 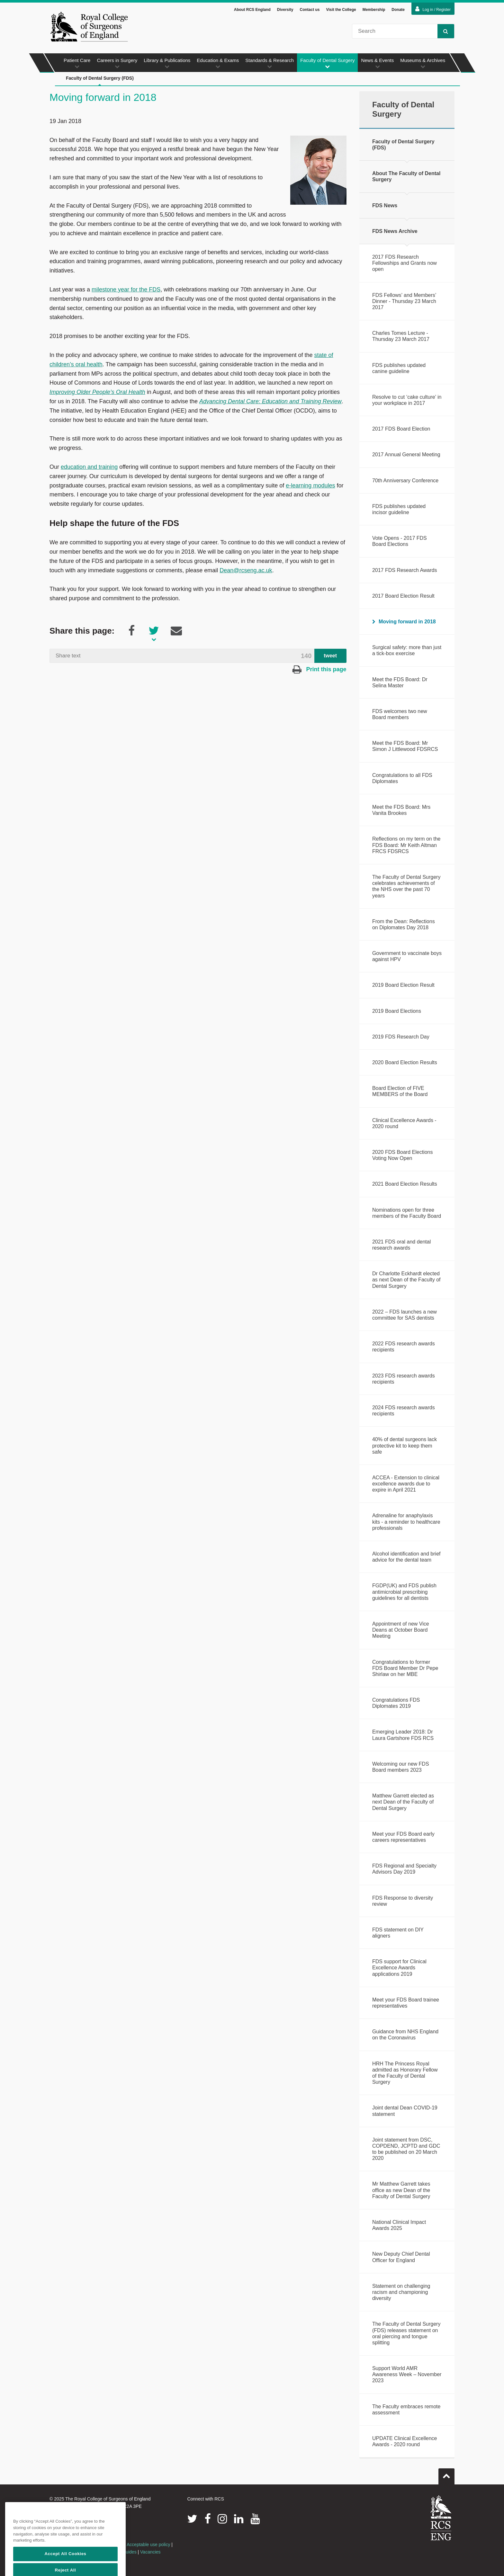 What do you see at coordinates (384, 205) in the screenshot?
I see `FDS News` at bounding box center [384, 205].